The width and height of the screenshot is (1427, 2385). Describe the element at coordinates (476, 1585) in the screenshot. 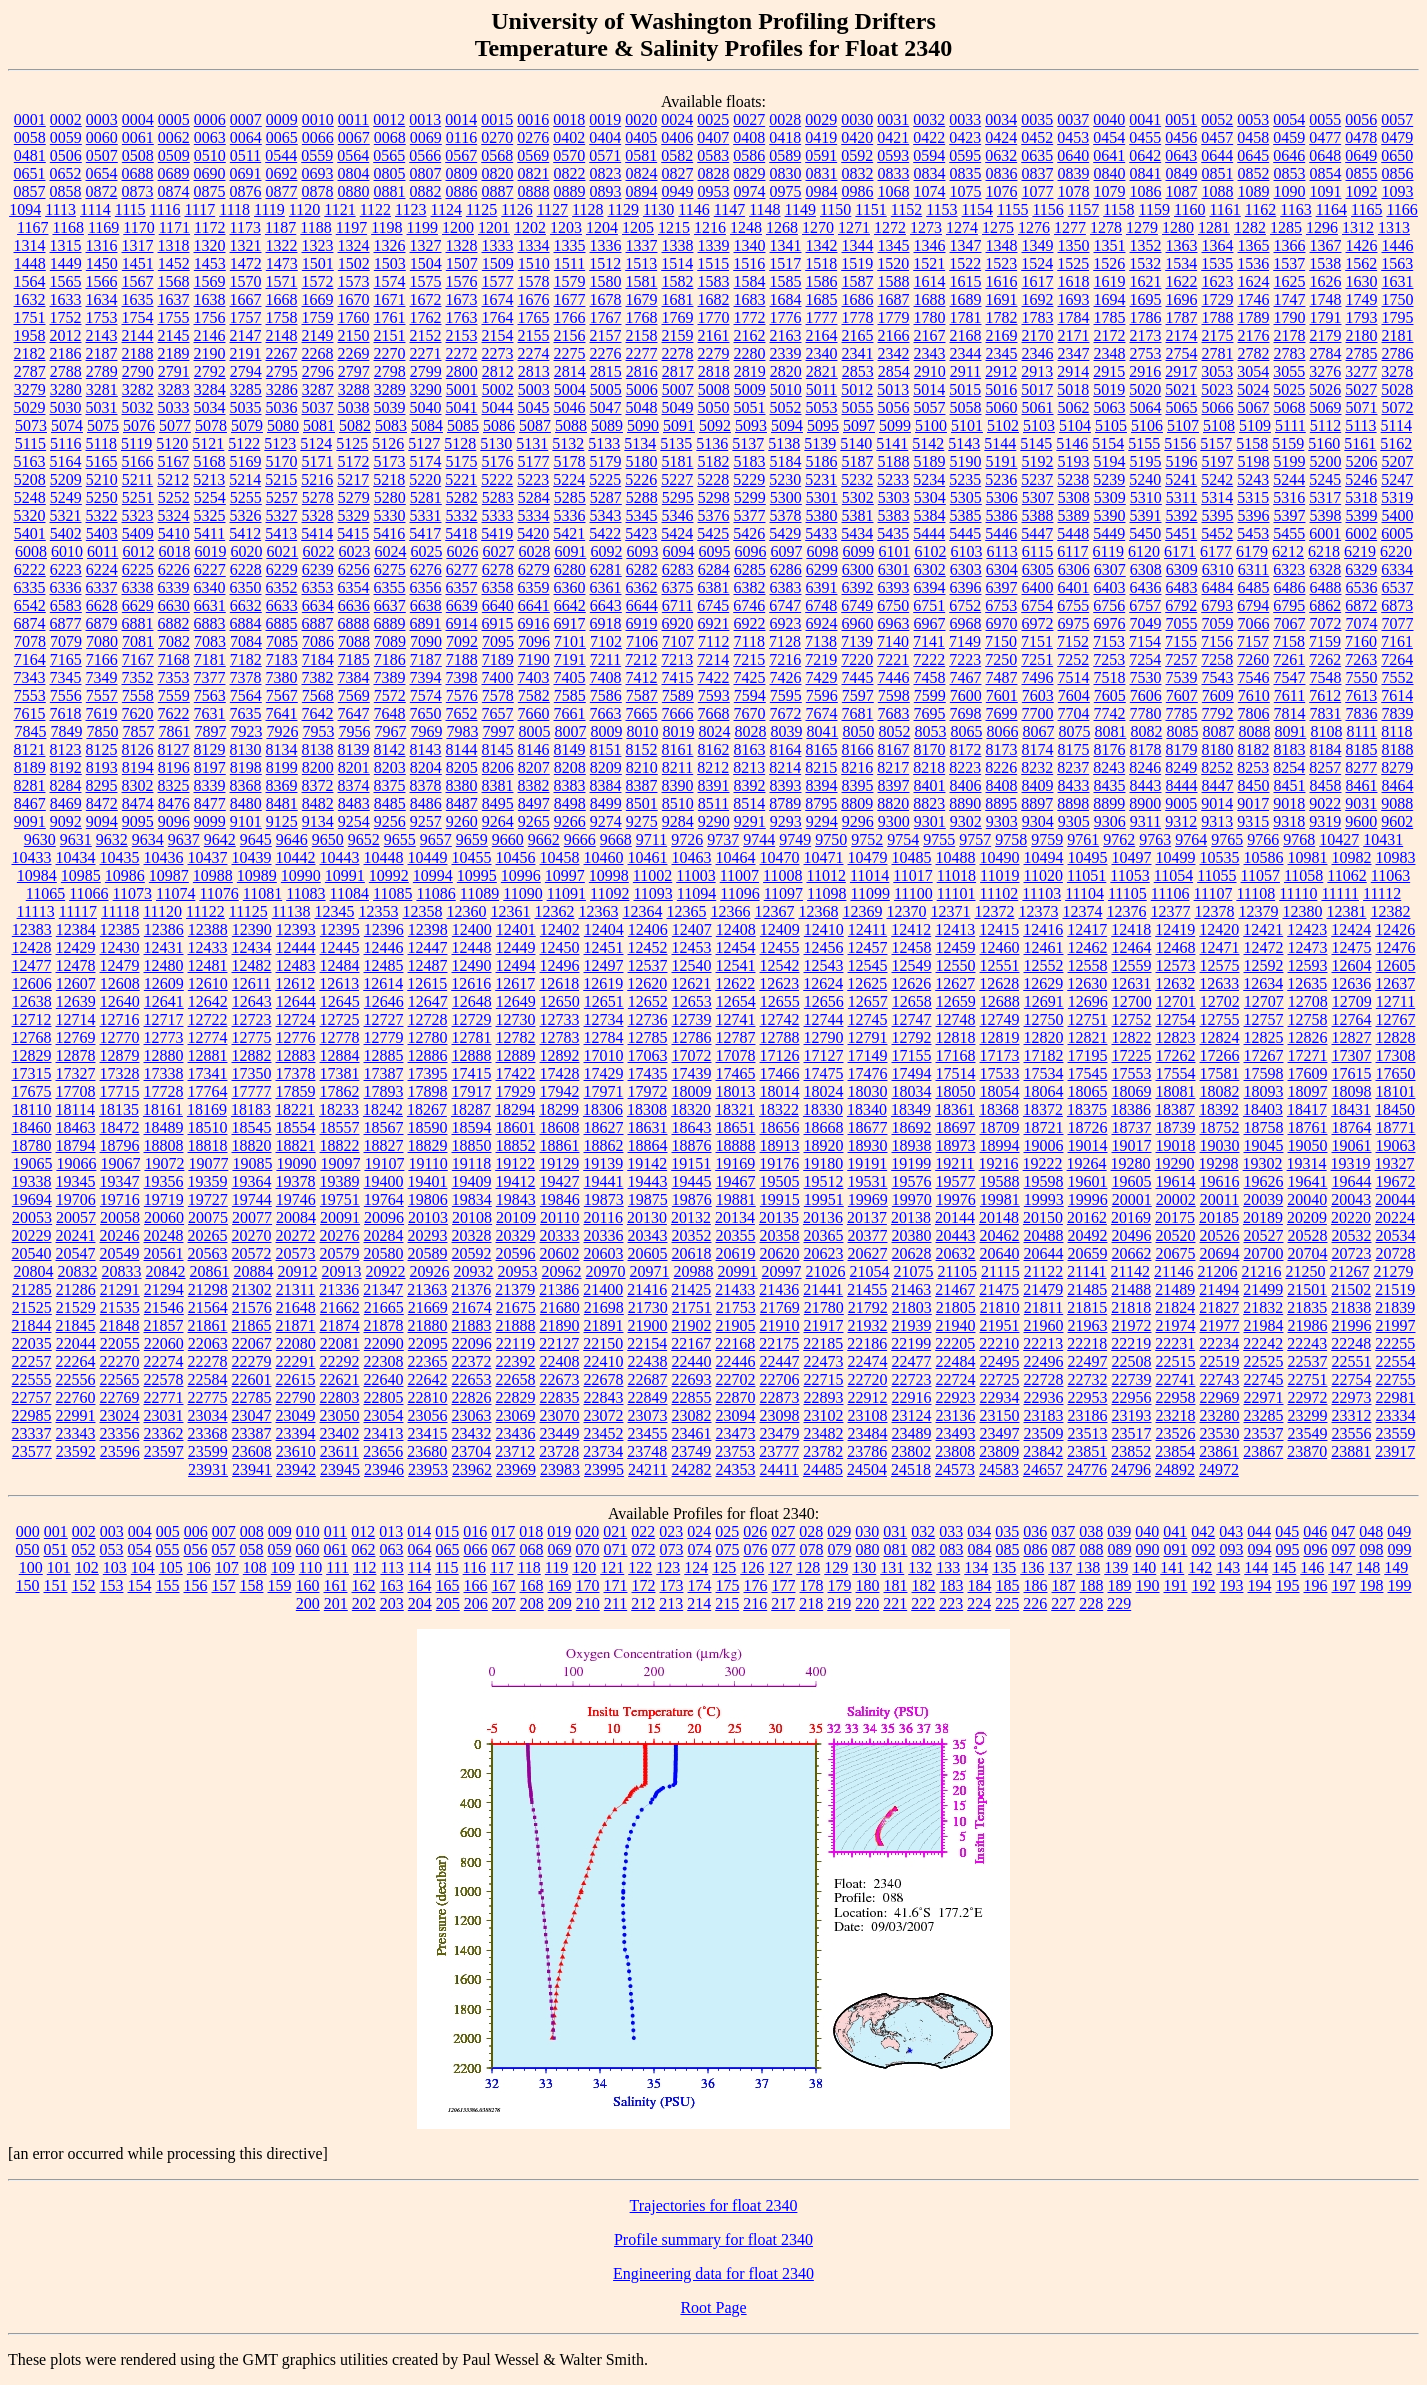

I see `166` at that location.